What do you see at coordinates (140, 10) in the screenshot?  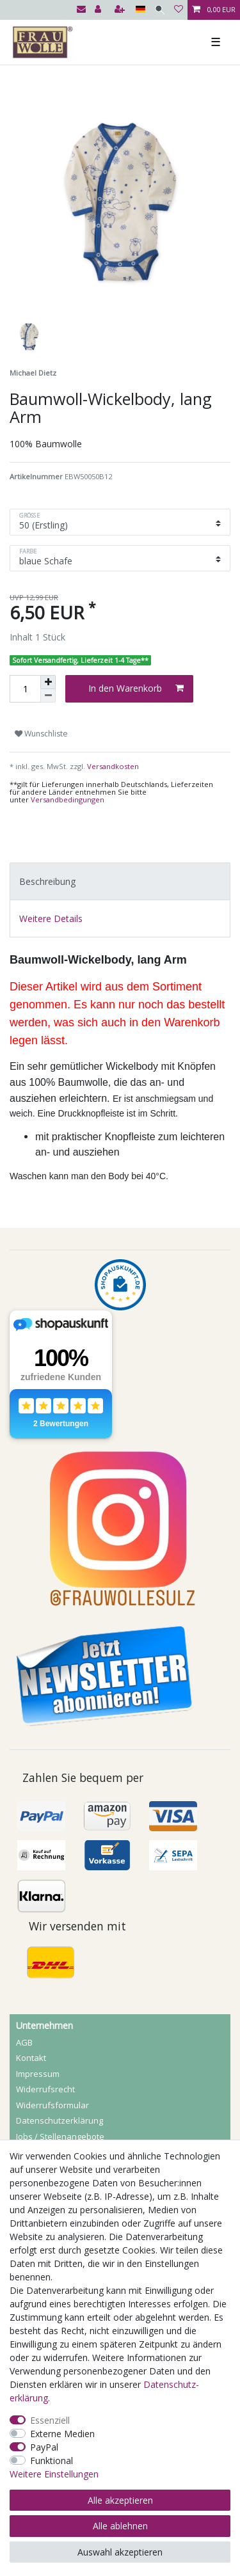 I see `[Land]` at bounding box center [140, 10].